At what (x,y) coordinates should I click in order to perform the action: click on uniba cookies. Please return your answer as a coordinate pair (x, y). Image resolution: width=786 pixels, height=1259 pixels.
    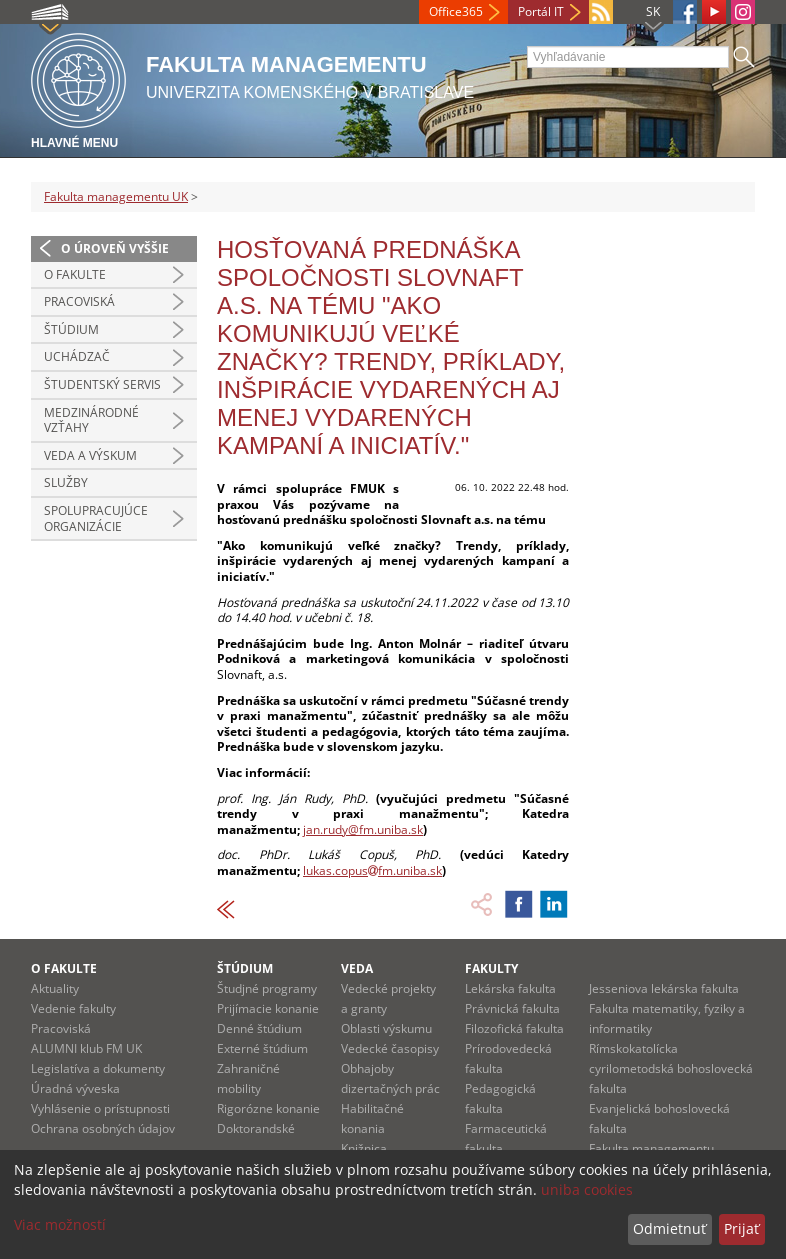
    Looking at the image, I should click on (587, 1189).